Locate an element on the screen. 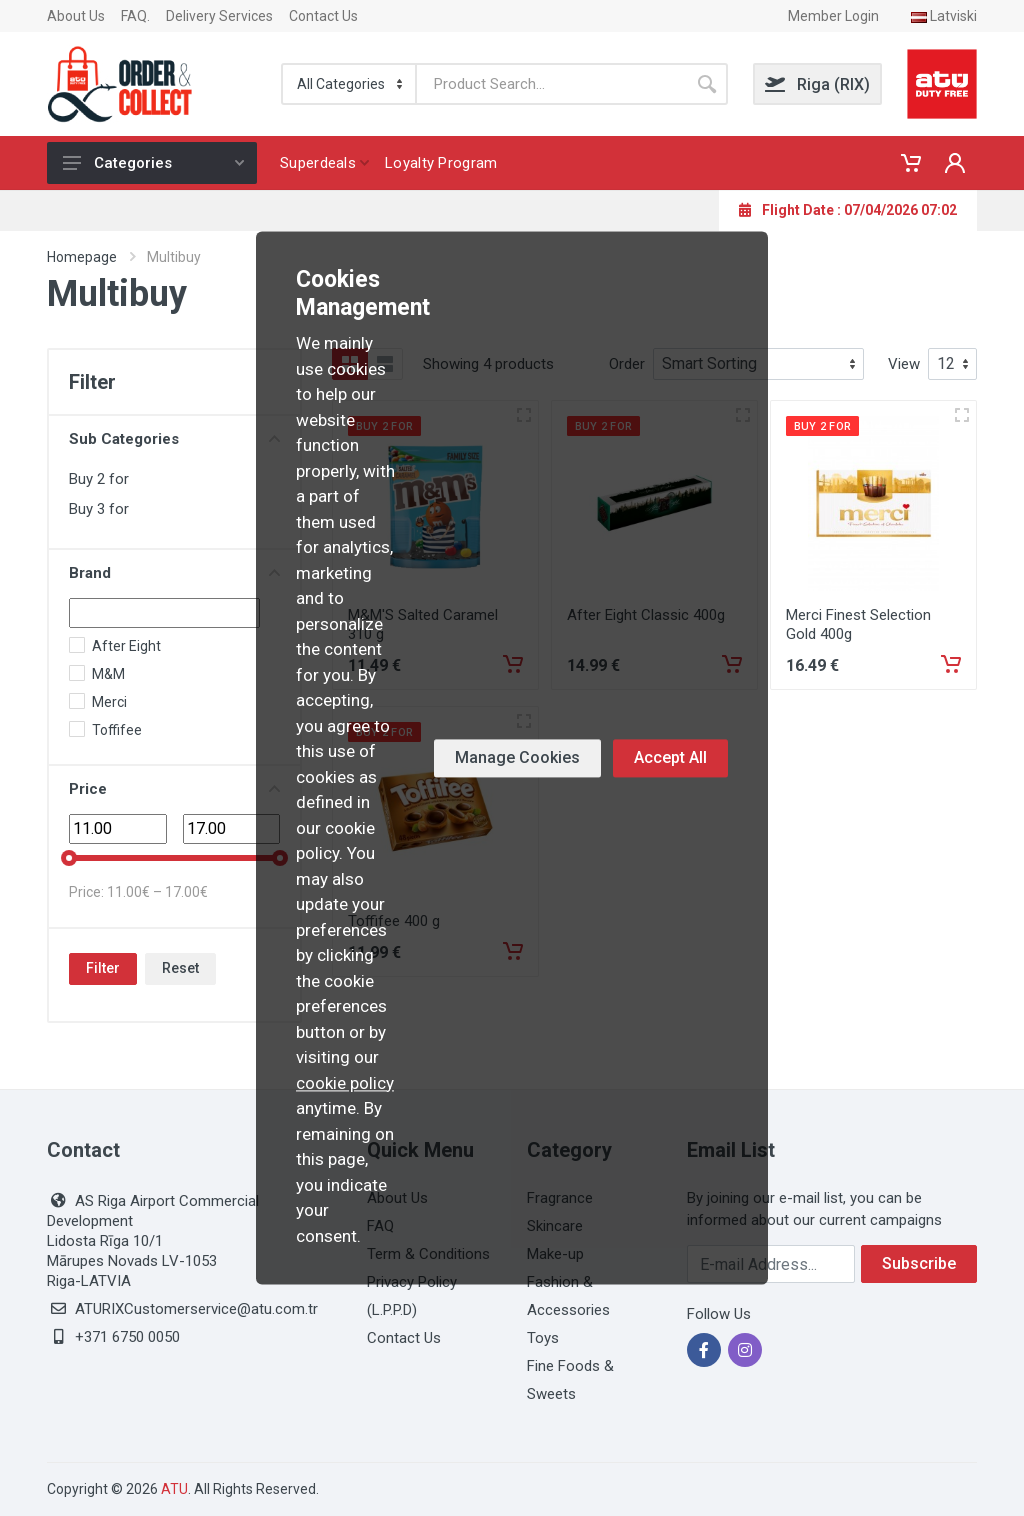 The width and height of the screenshot is (1024, 1516). [slider] is located at coordinates (69, 858).